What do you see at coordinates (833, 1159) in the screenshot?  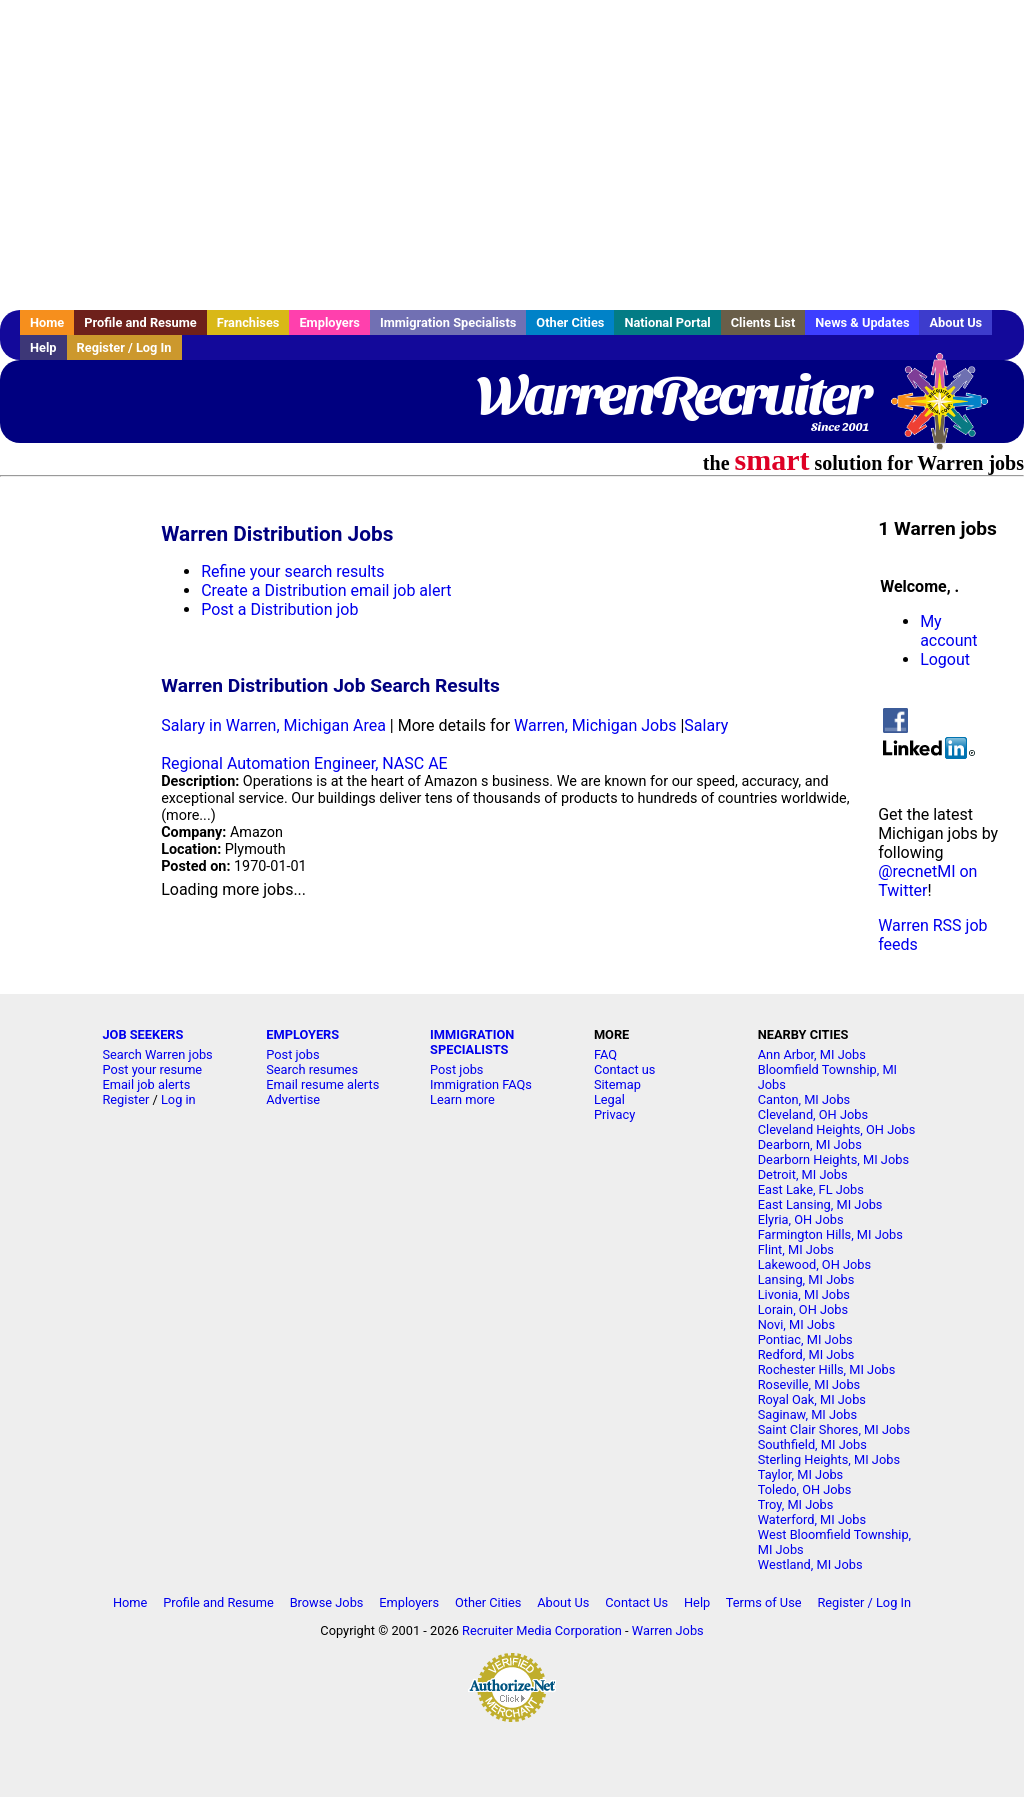 I see `Dearborn Heights, MI Jobs` at bounding box center [833, 1159].